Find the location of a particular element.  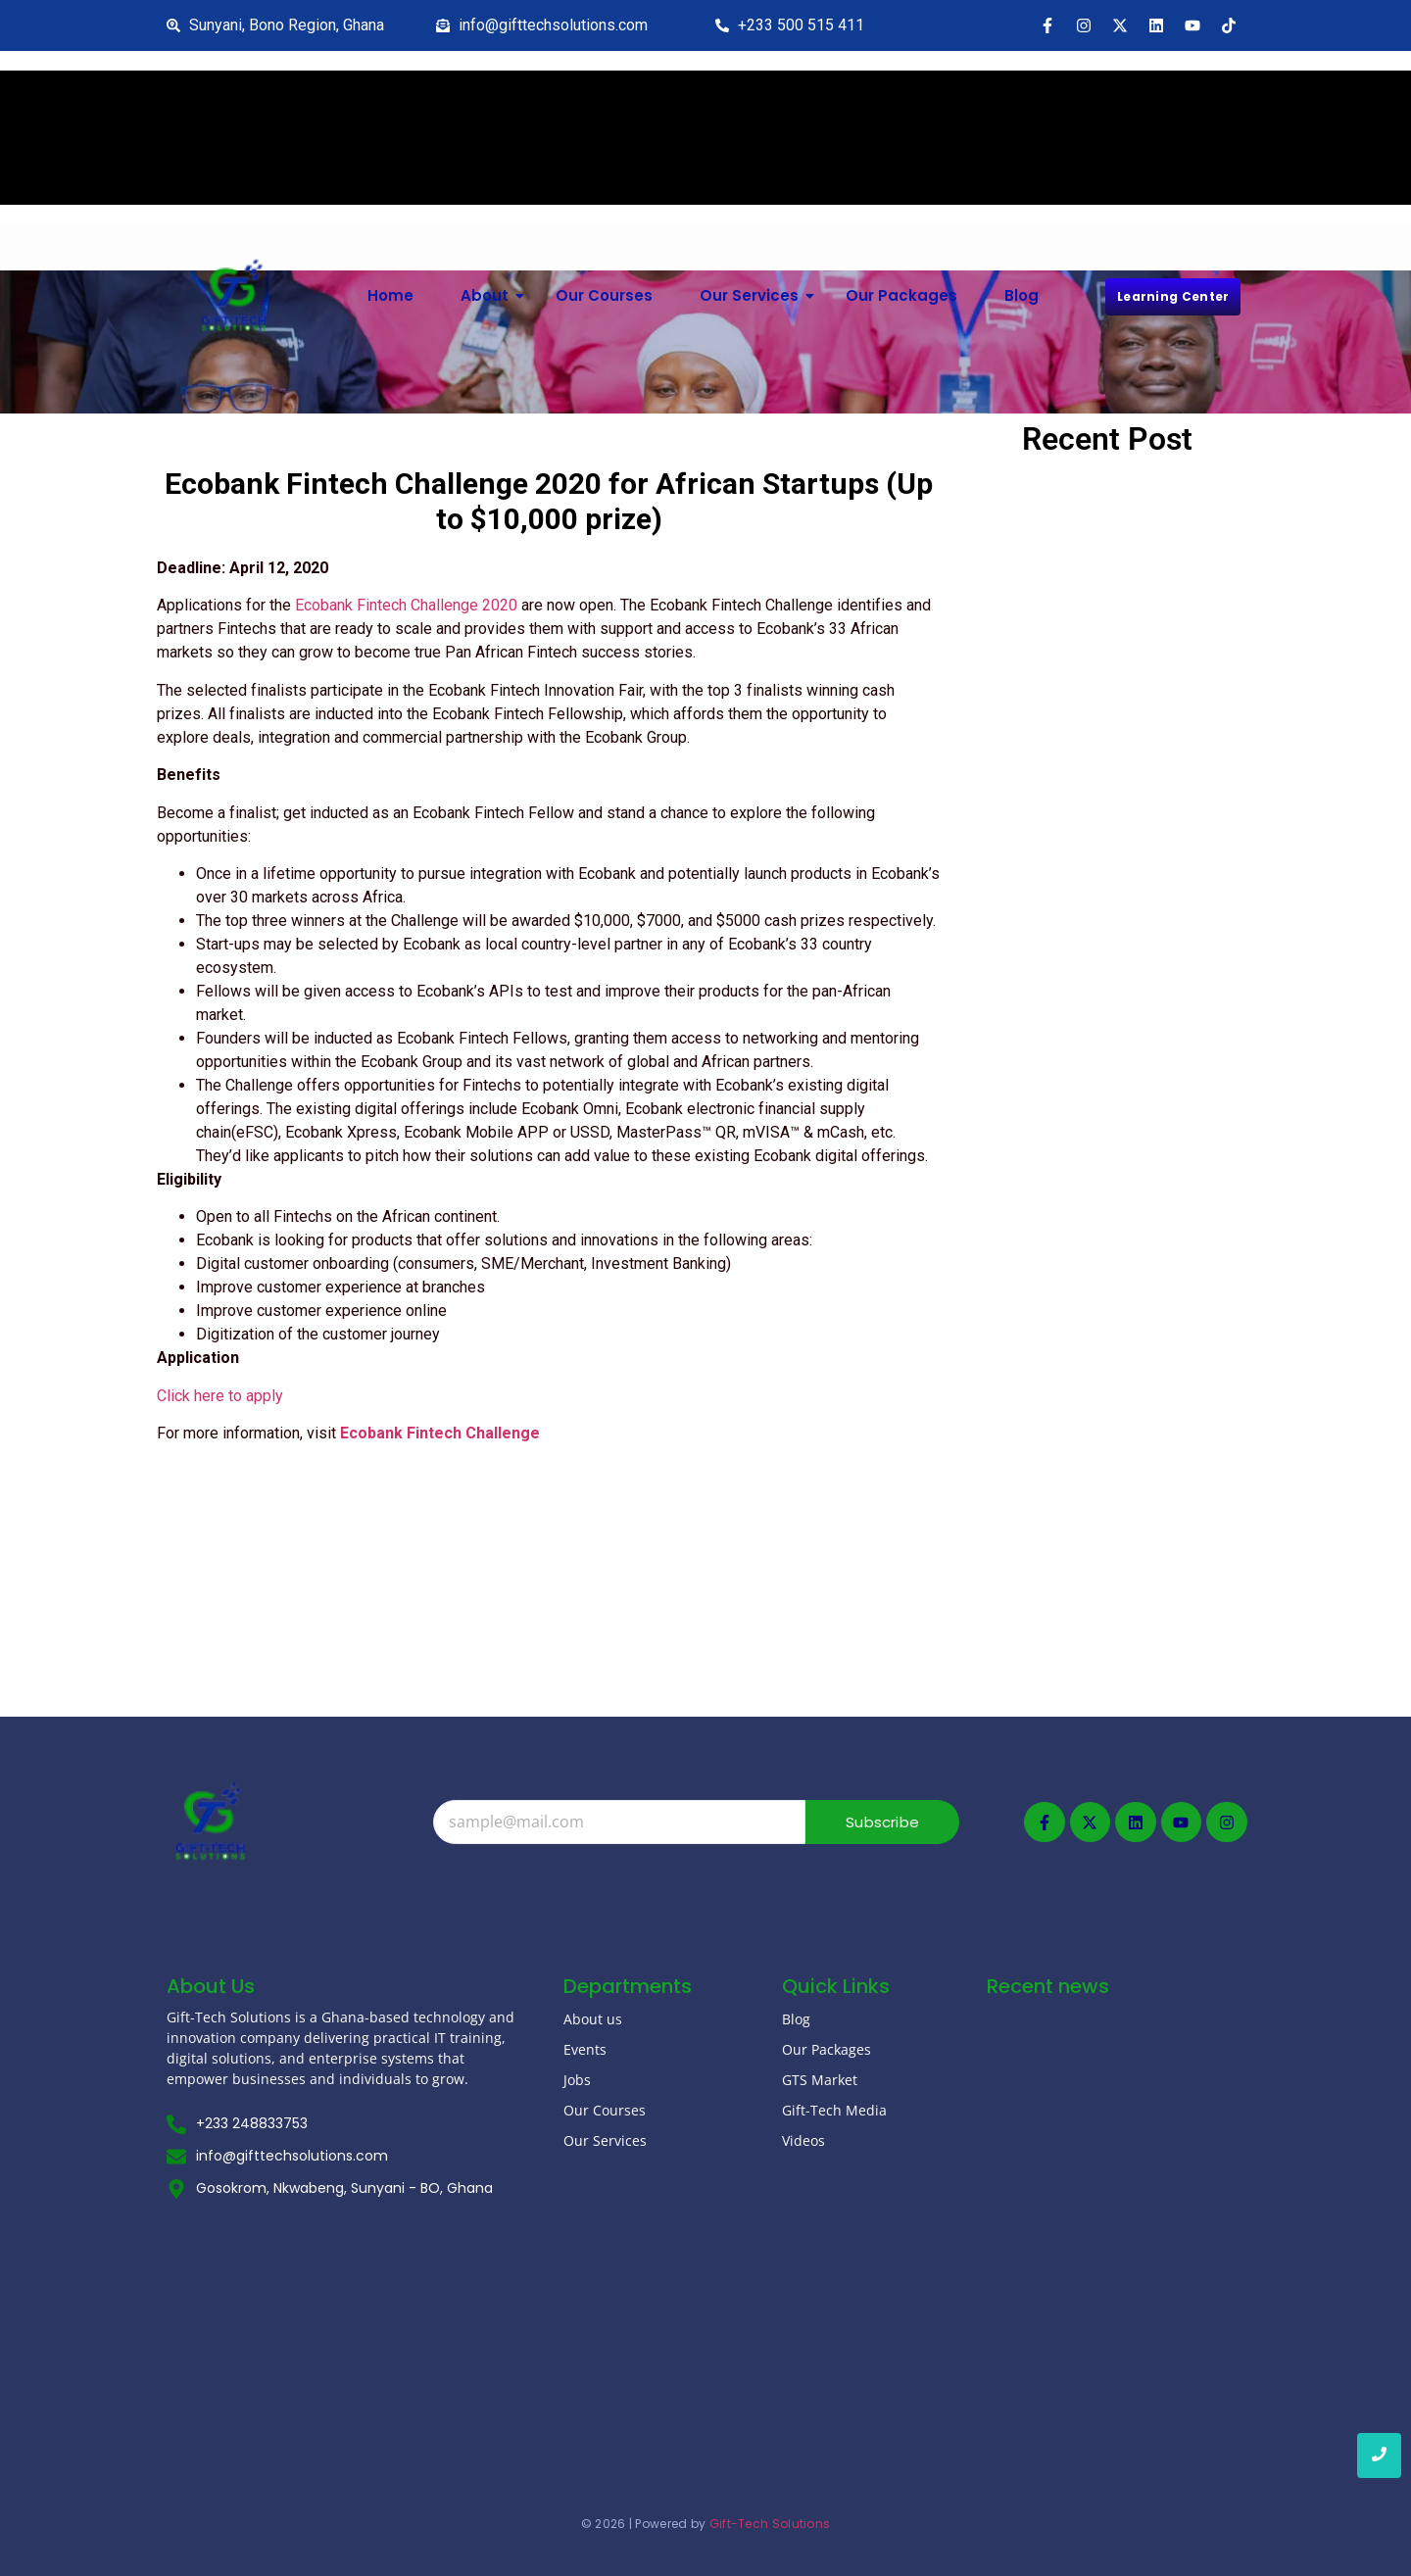

Click here to apply [Click here to apply (opens in a new tab)] is located at coordinates (220, 1395).